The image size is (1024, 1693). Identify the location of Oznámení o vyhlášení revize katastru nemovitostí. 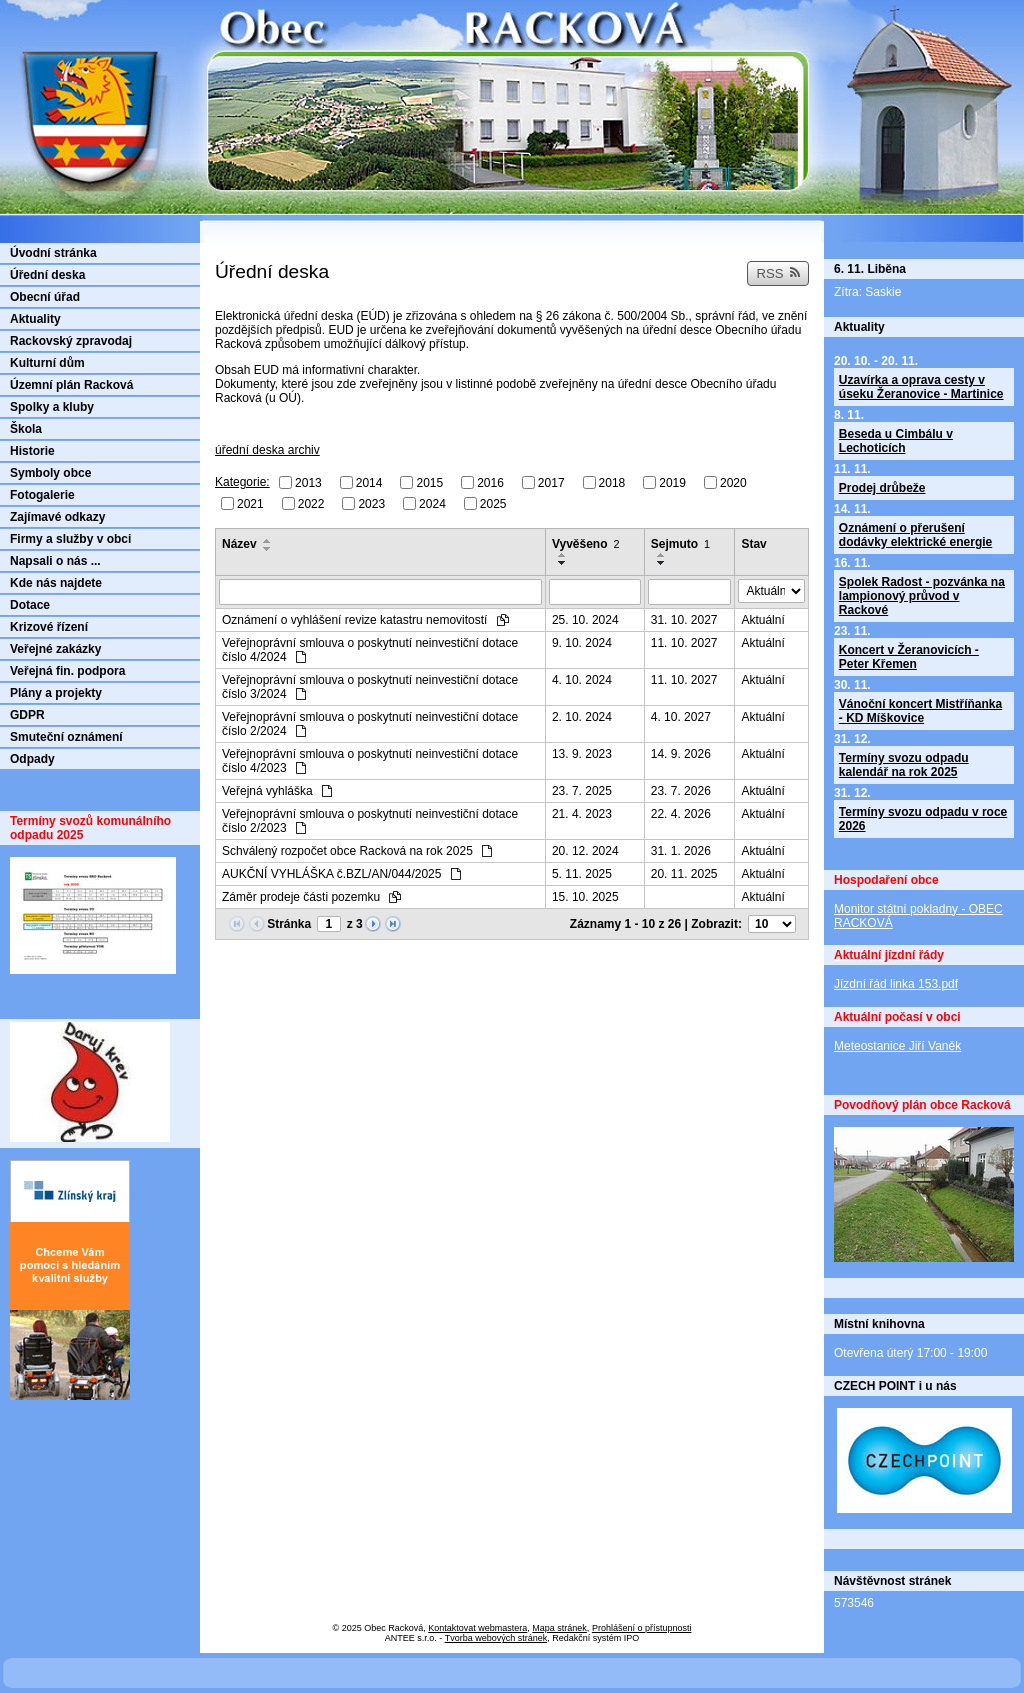
(365, 620).